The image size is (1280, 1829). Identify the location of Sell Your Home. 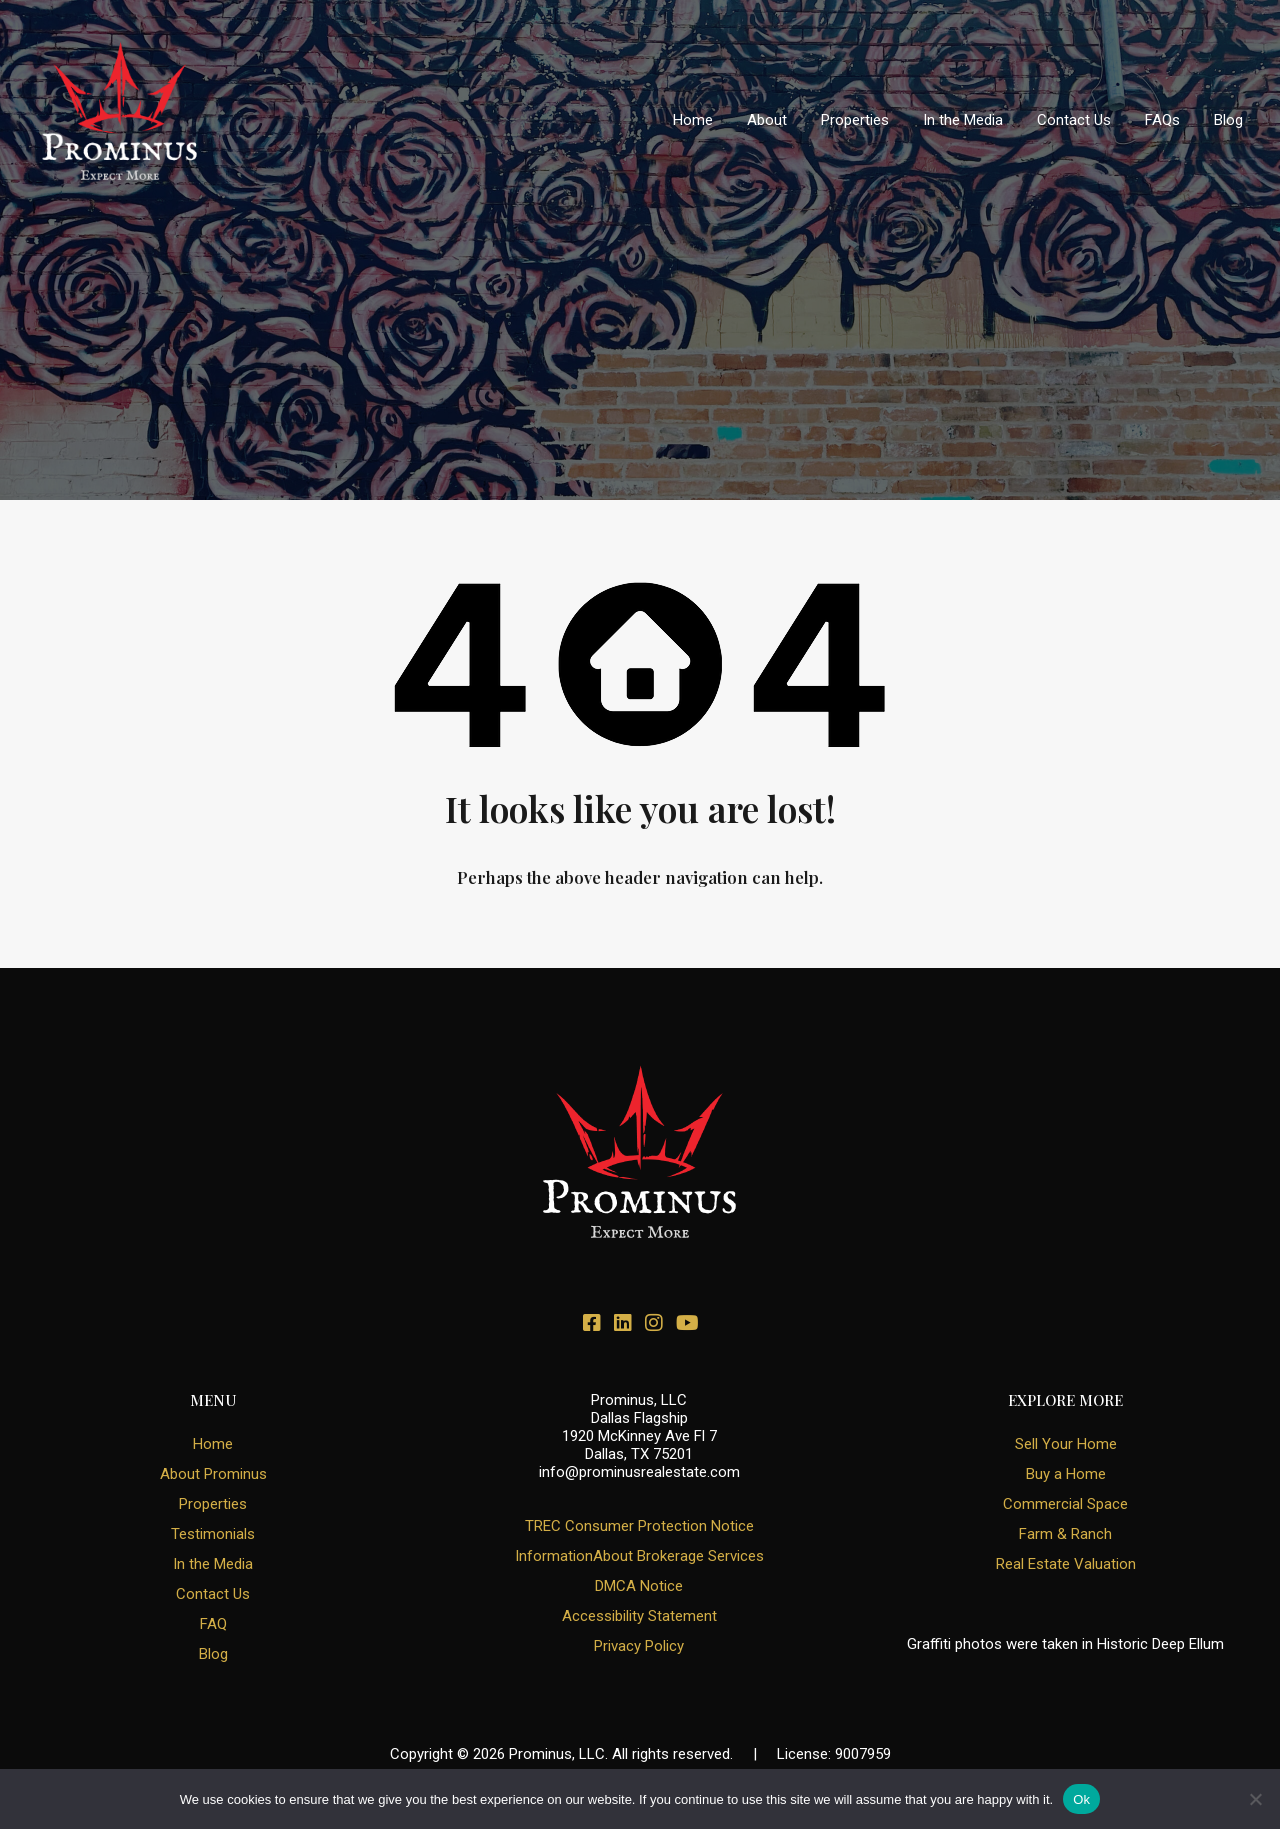
(1066, 1444).